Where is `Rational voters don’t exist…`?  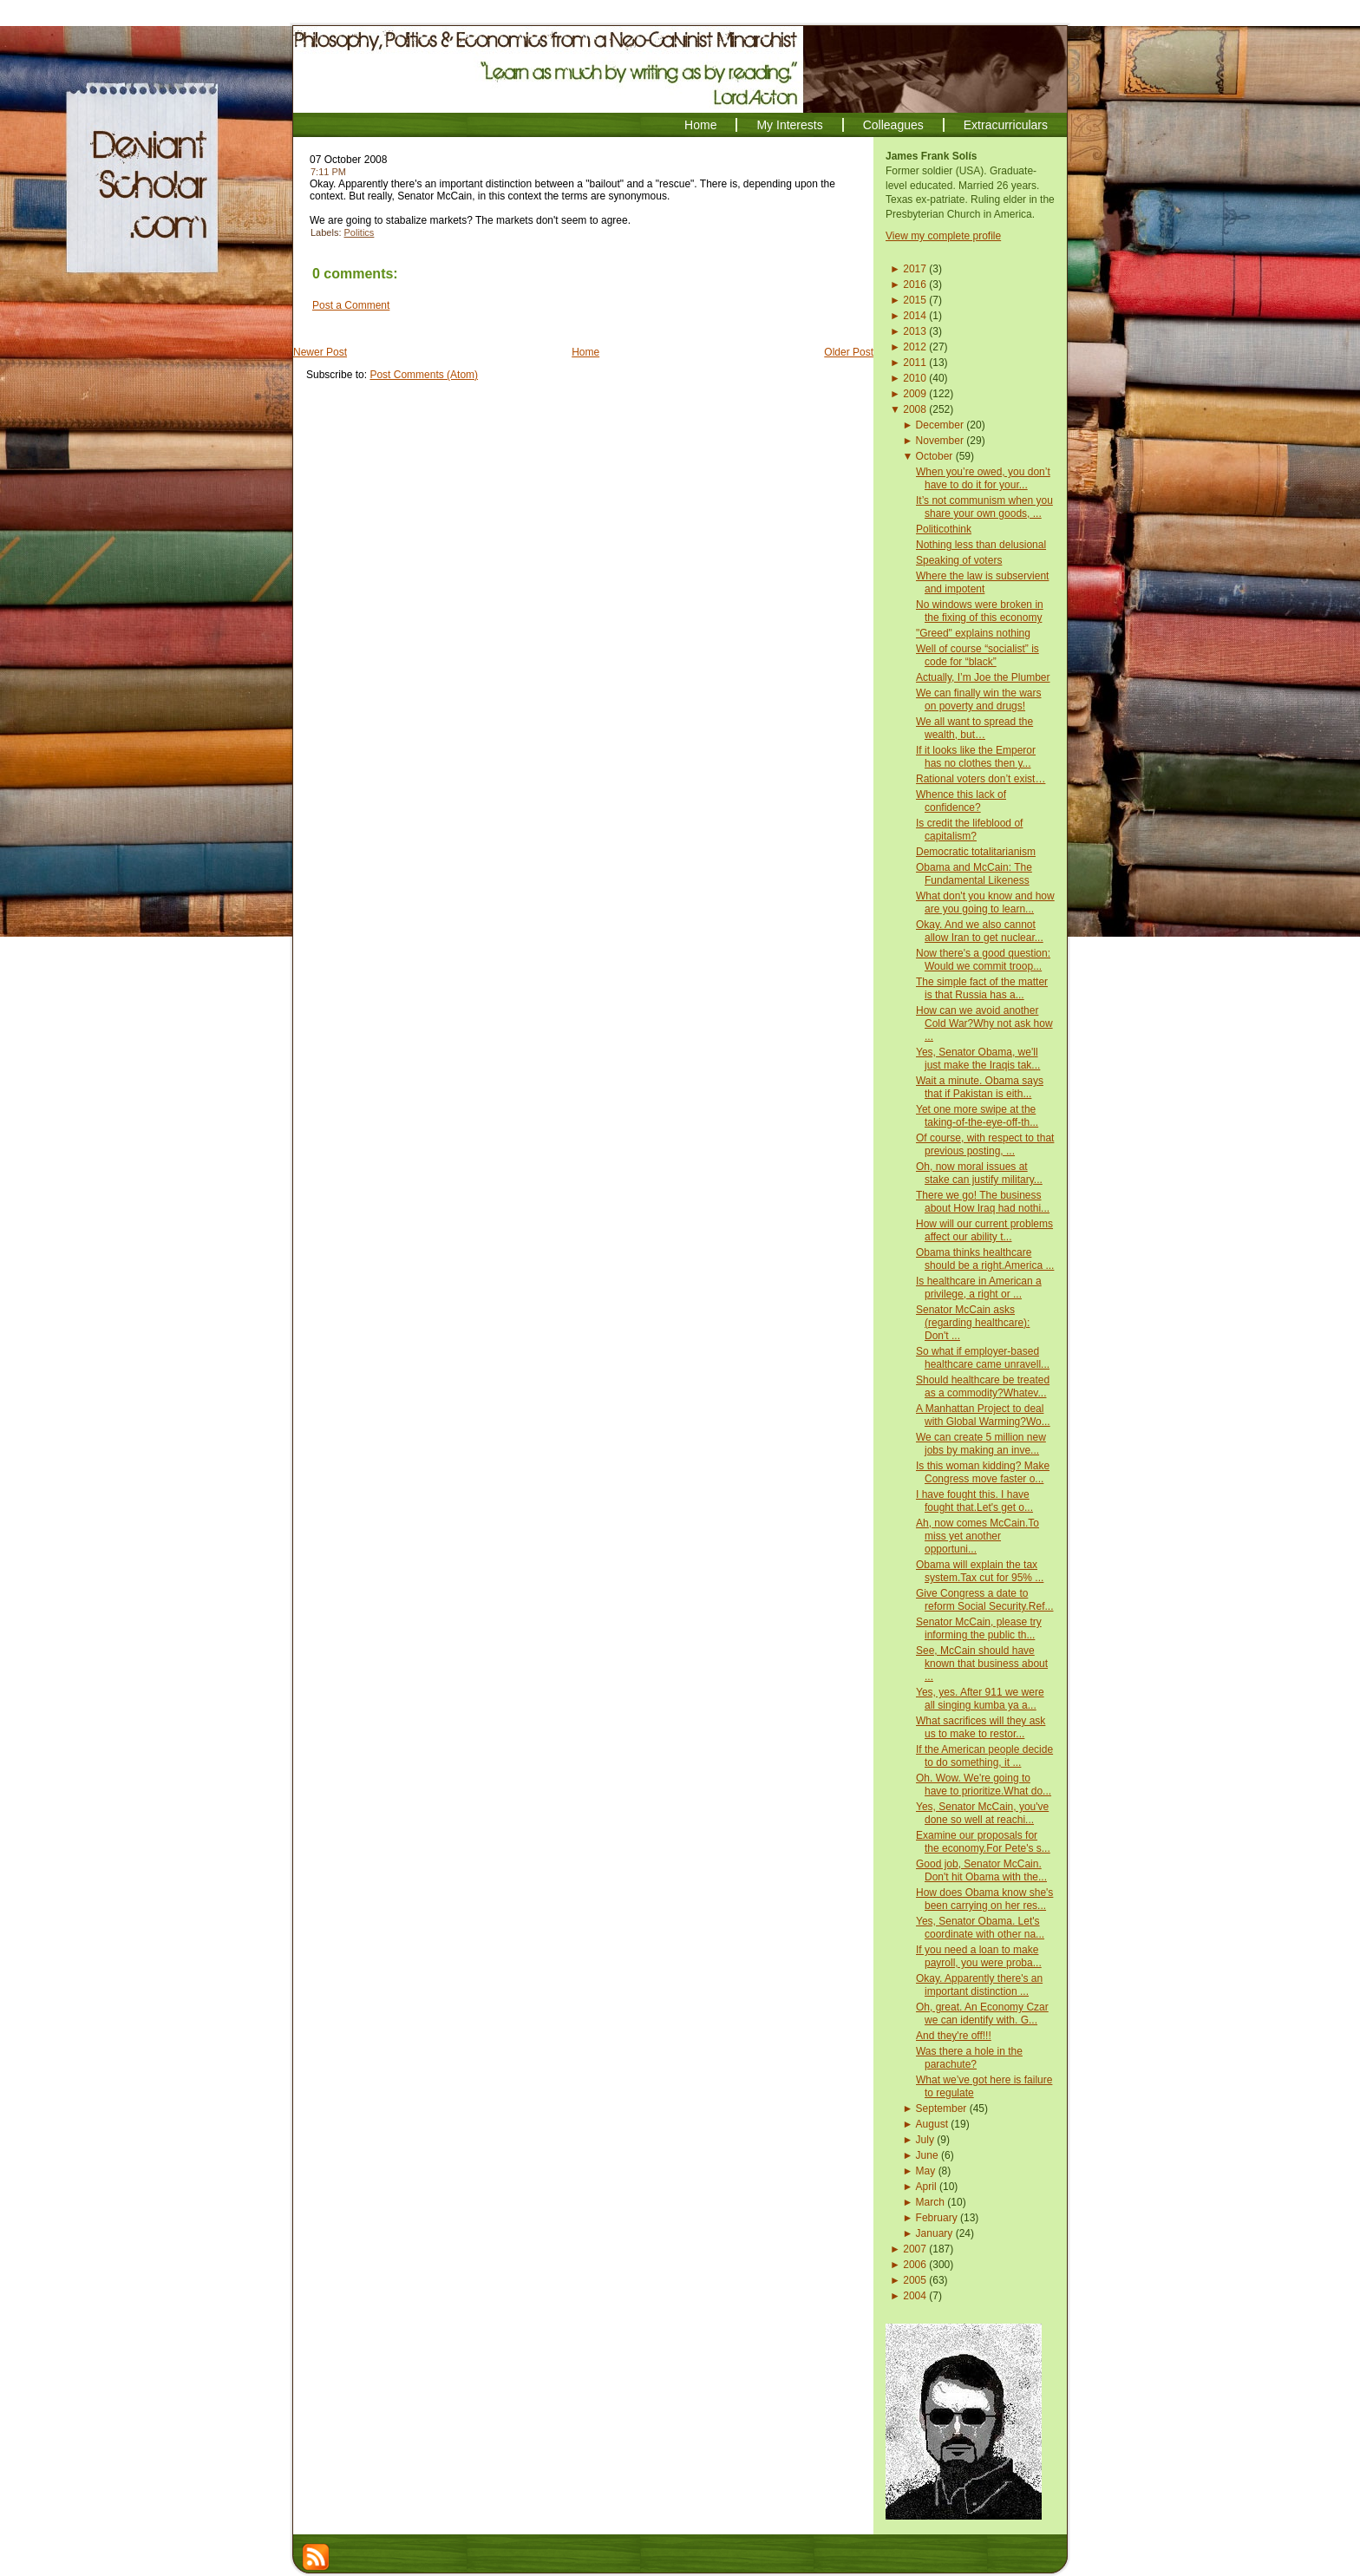
Rational voters don’t exist… is located at coordinates (980, 779).